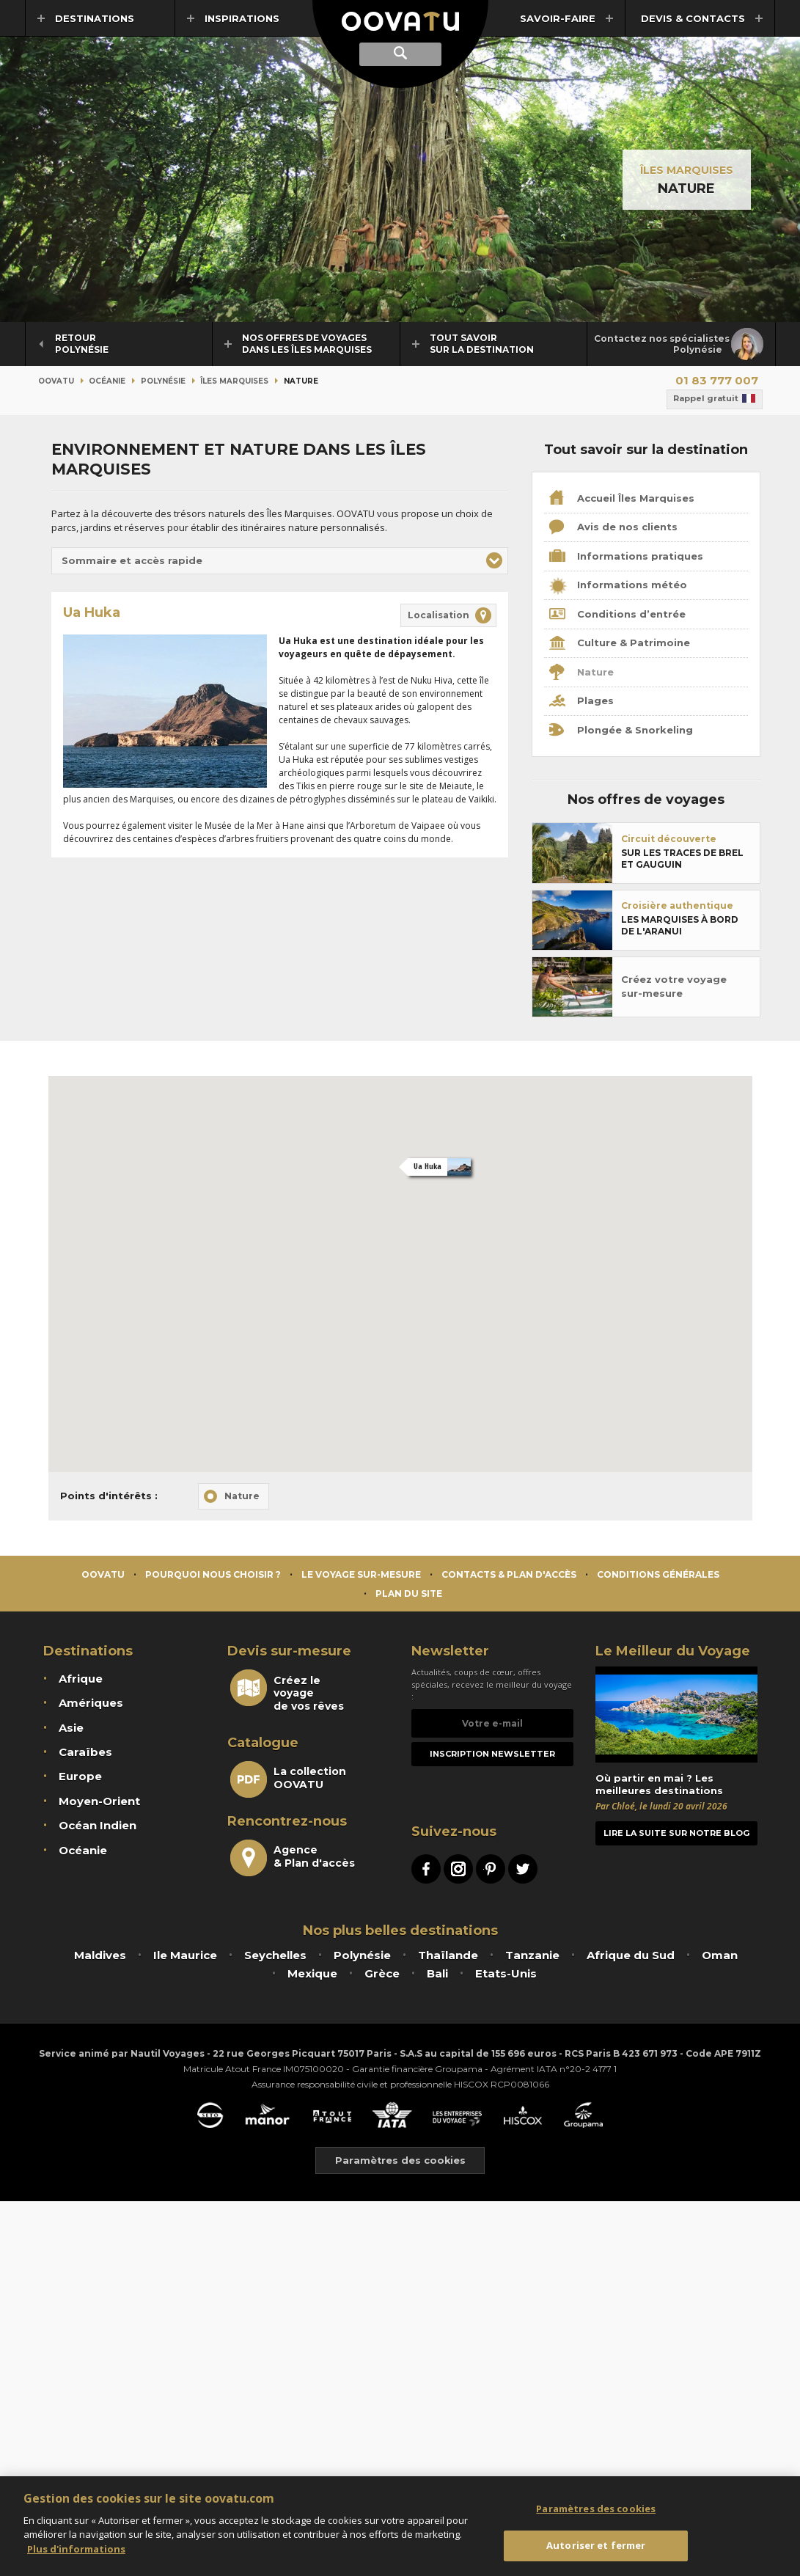 The width and height of the screenshot is (800, 2576). I want to click on Afrique, so click(81, 1679).